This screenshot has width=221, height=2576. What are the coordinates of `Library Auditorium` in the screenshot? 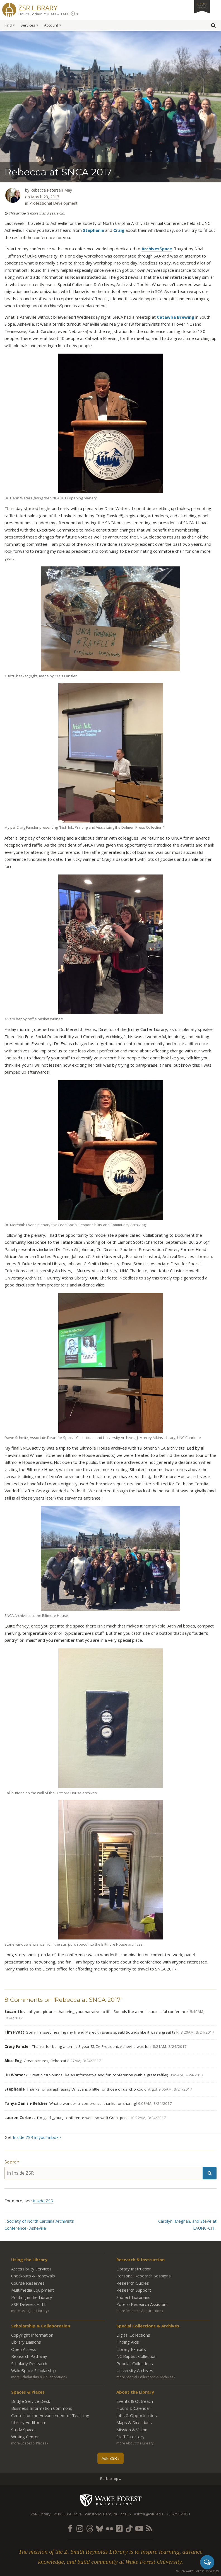 It's located at (28, 2422).